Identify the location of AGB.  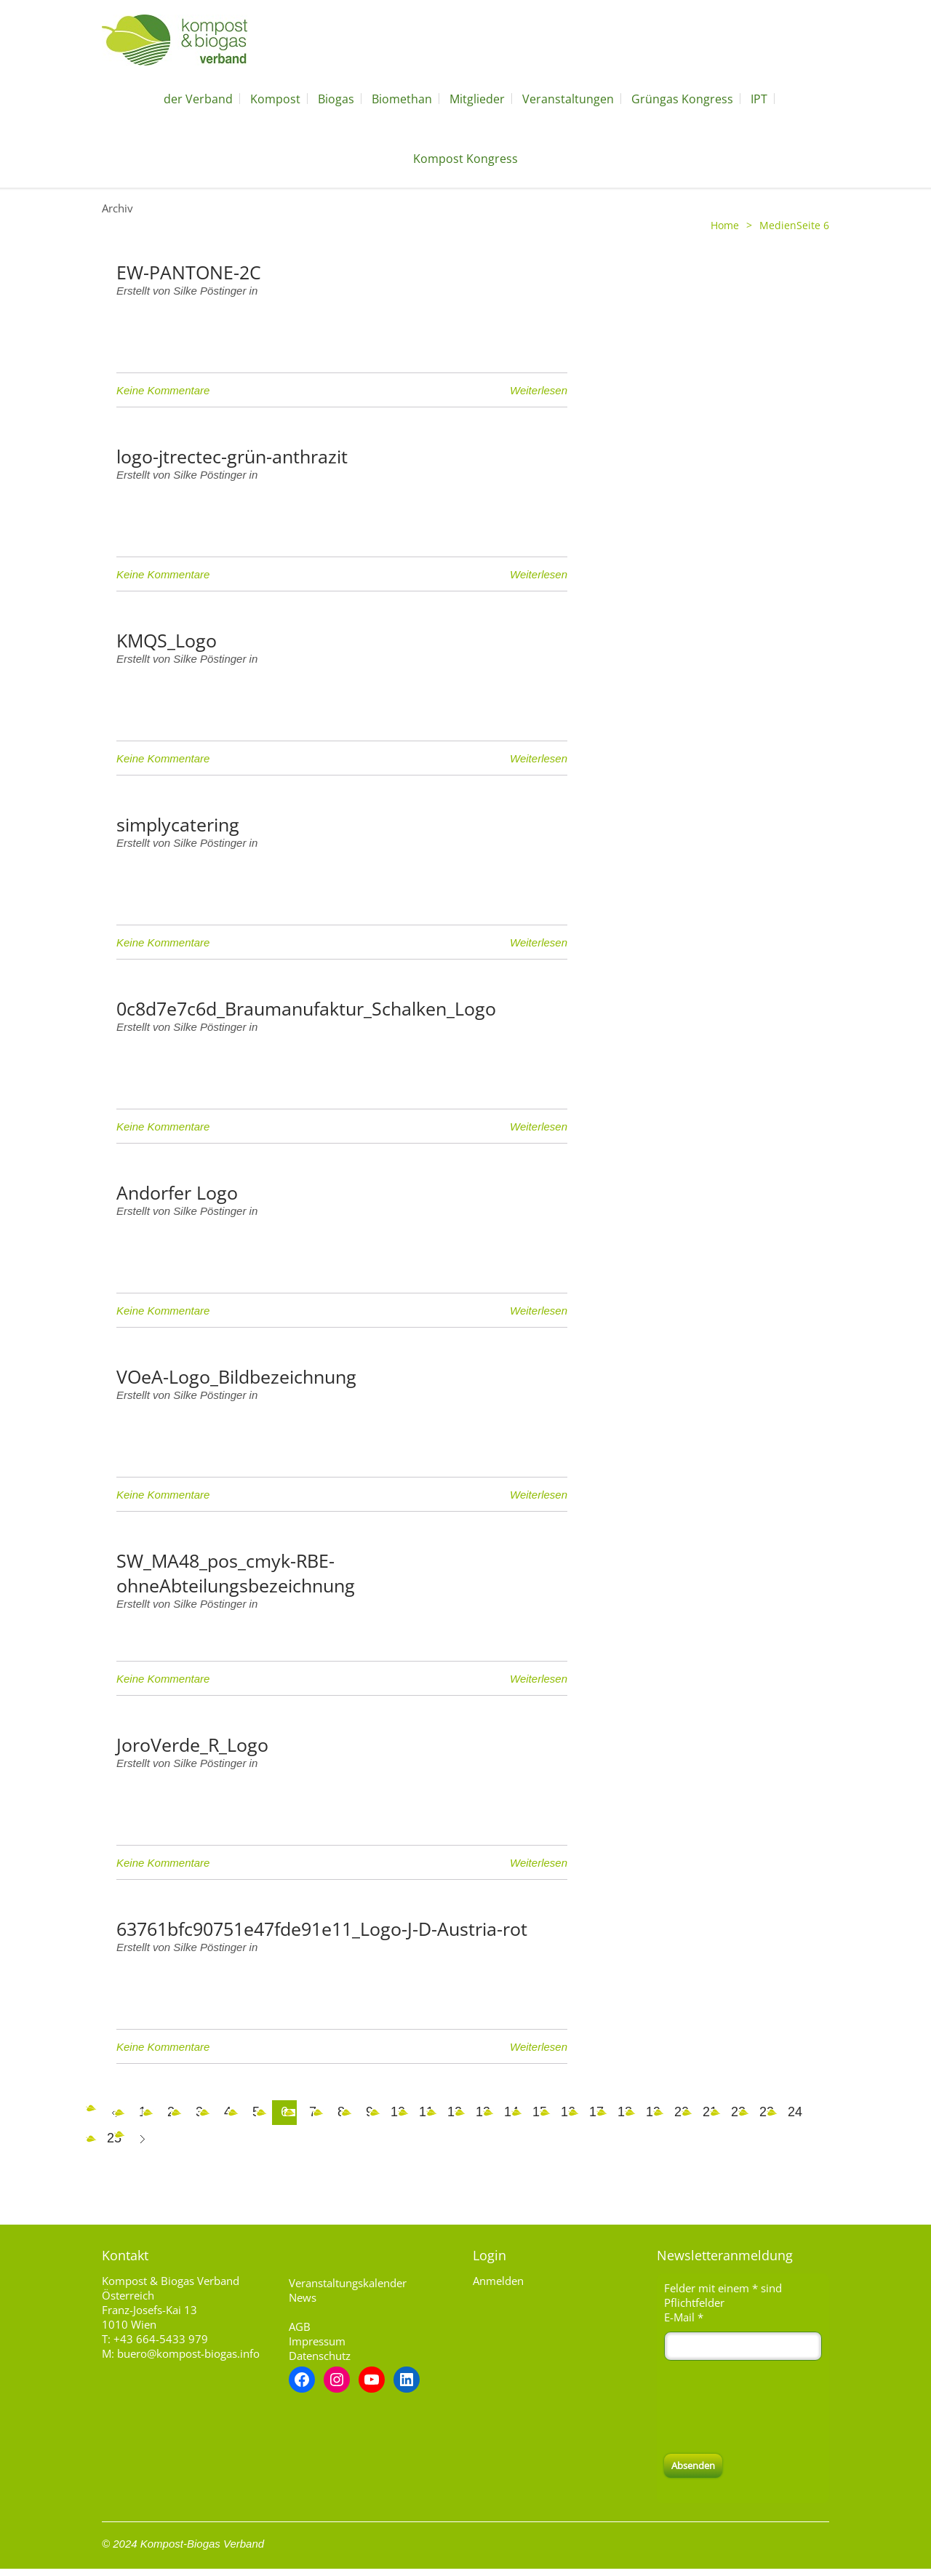
(300, 2326).